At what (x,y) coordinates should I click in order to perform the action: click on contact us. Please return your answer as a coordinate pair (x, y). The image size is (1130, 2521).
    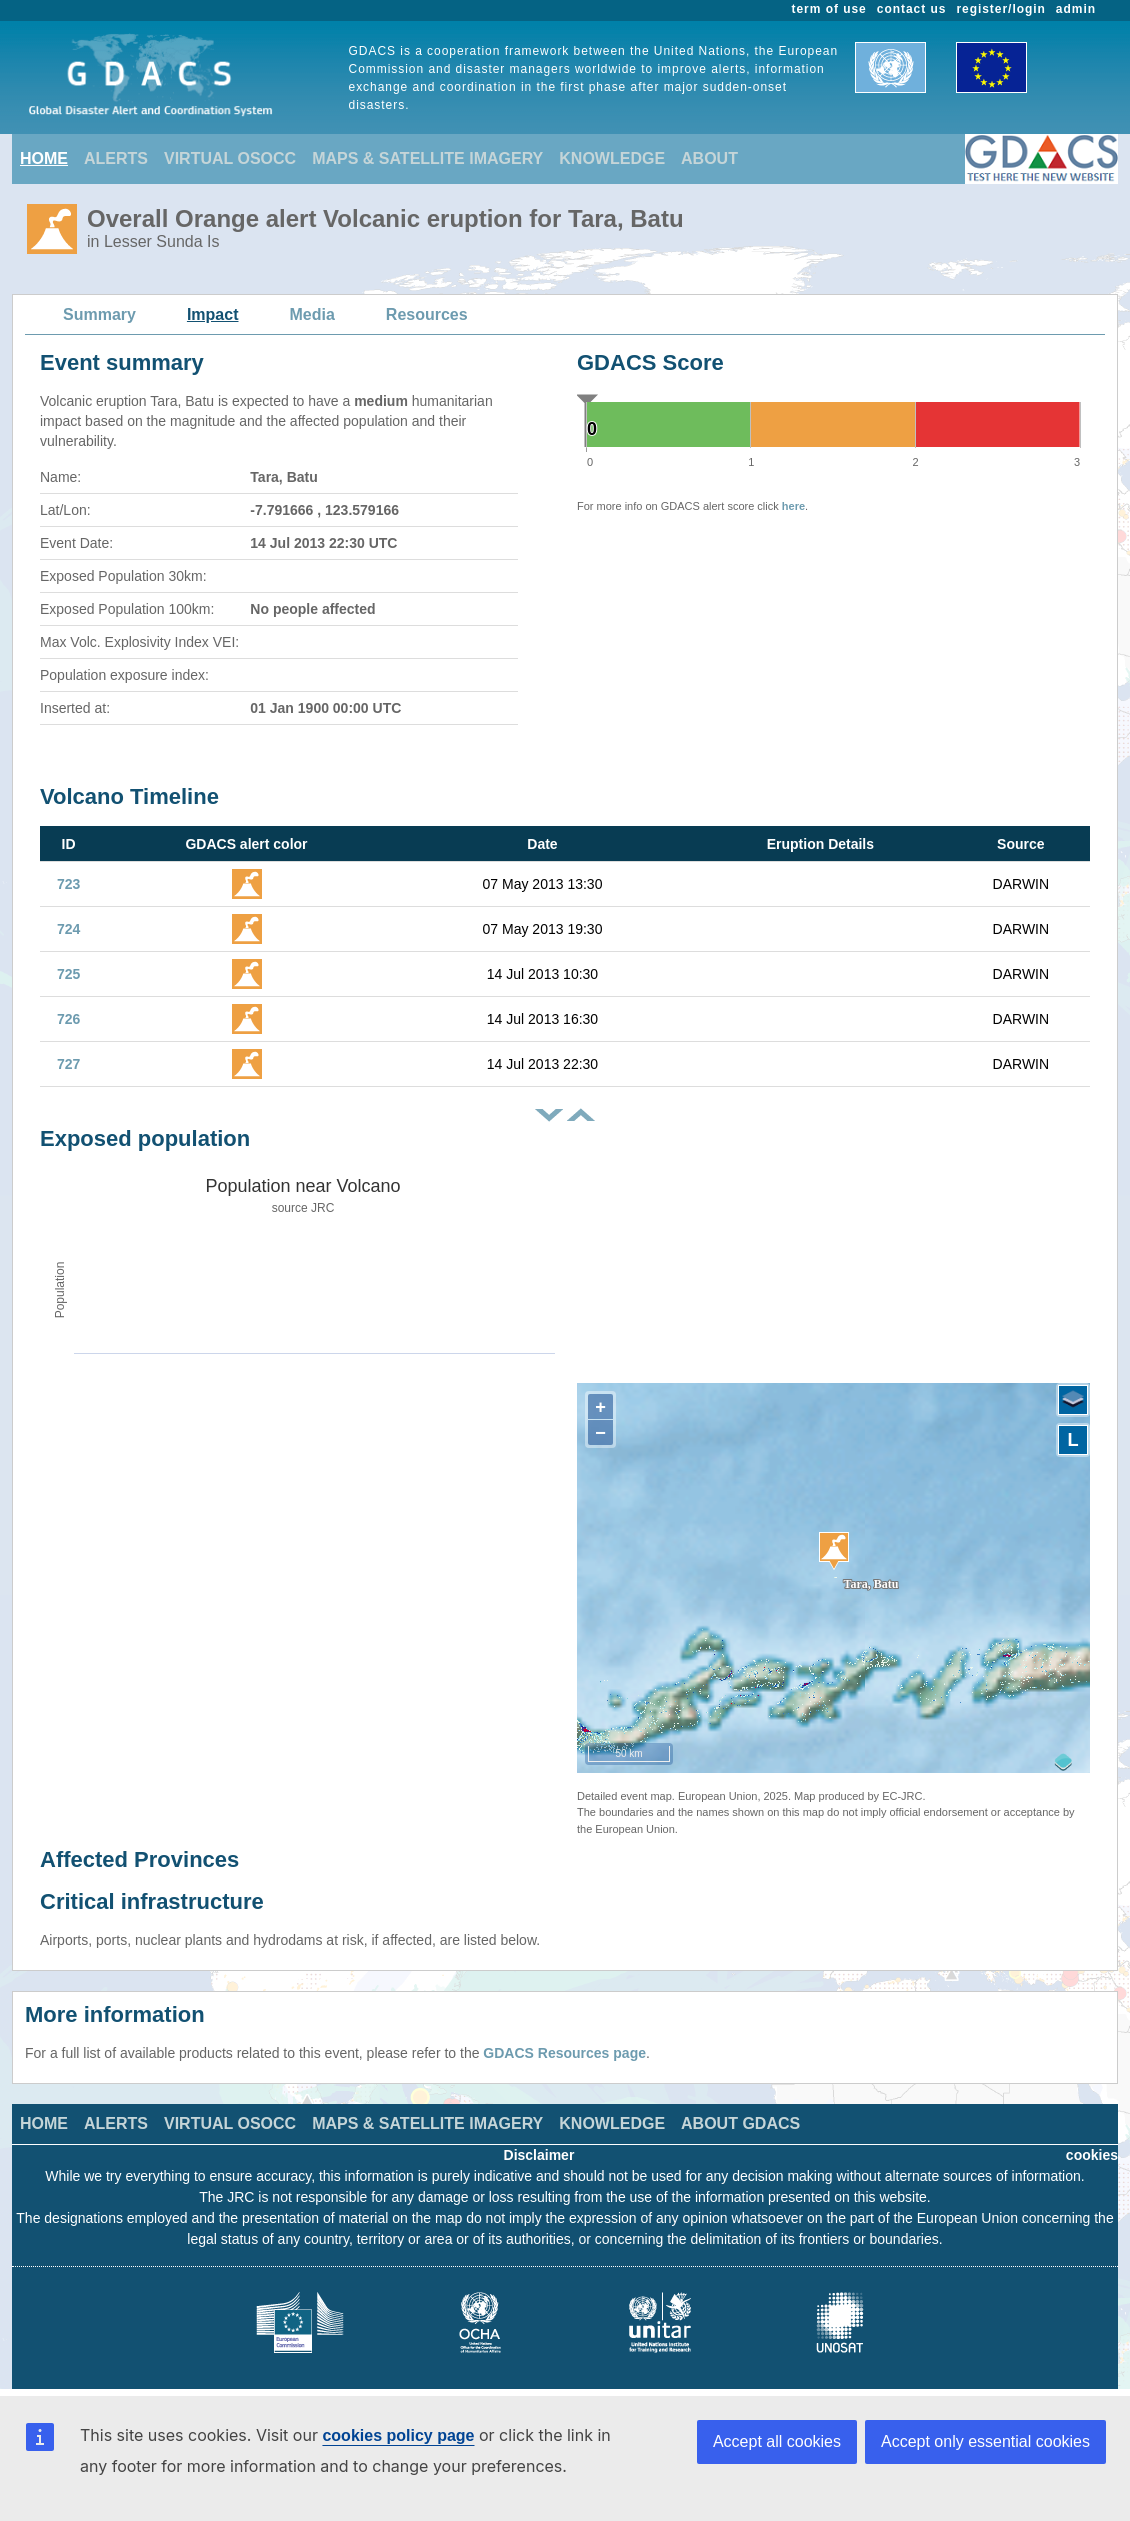
    Looking at the image, I should click on (912, 9).